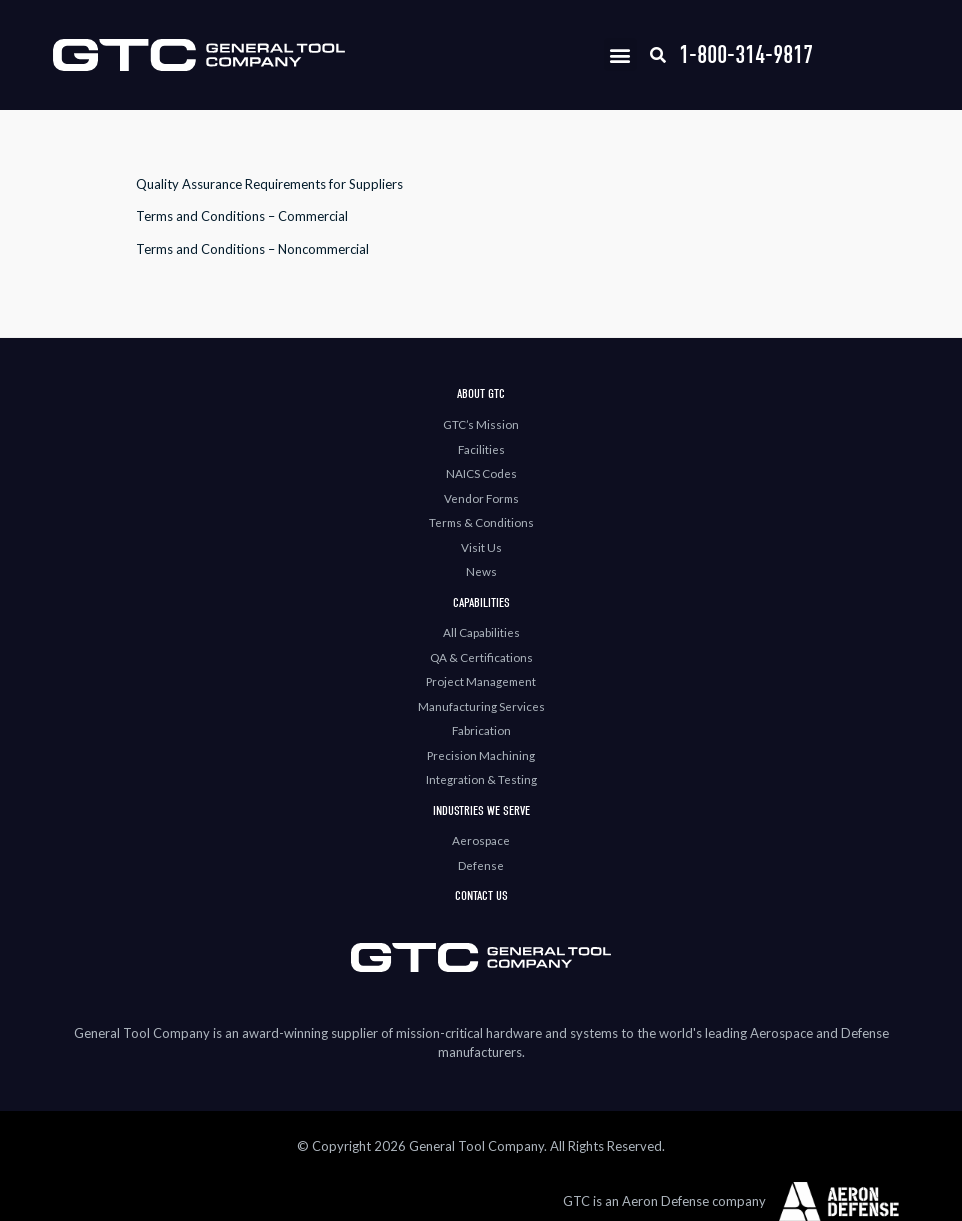 This screenshot has width=962, height=1221. What do you see at coordinates (481, 522) in the screenshot?
I see `Terms & Conditions` at bounding box center [481, 522].